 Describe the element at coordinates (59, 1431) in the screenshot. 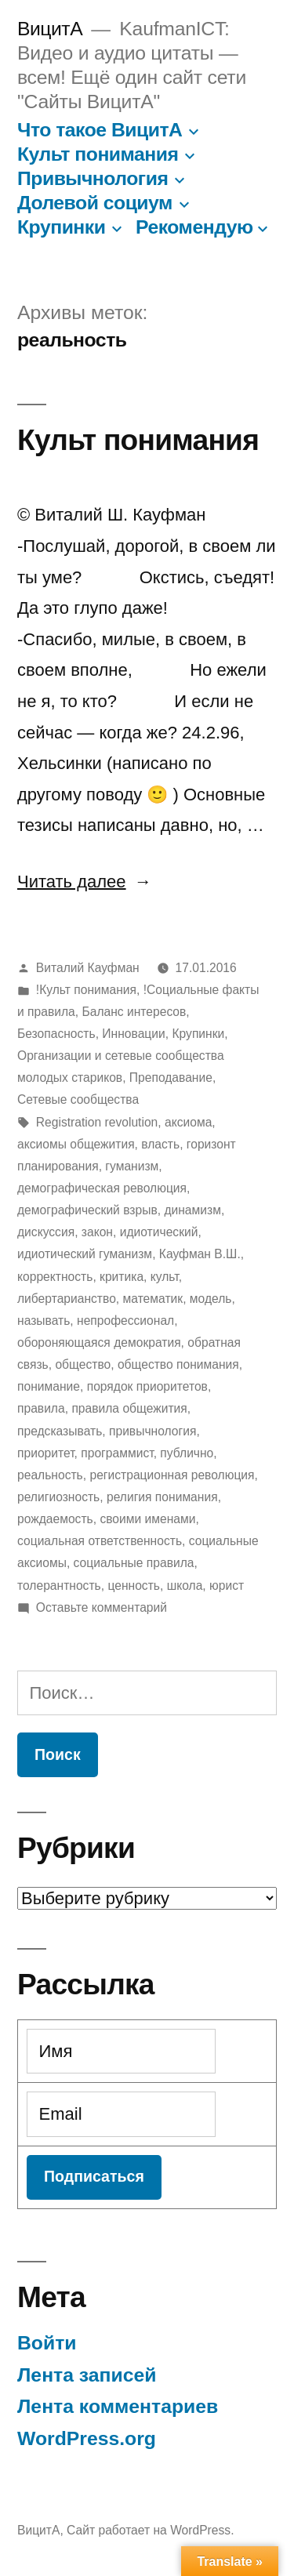

I see `предсказывать` at that location.